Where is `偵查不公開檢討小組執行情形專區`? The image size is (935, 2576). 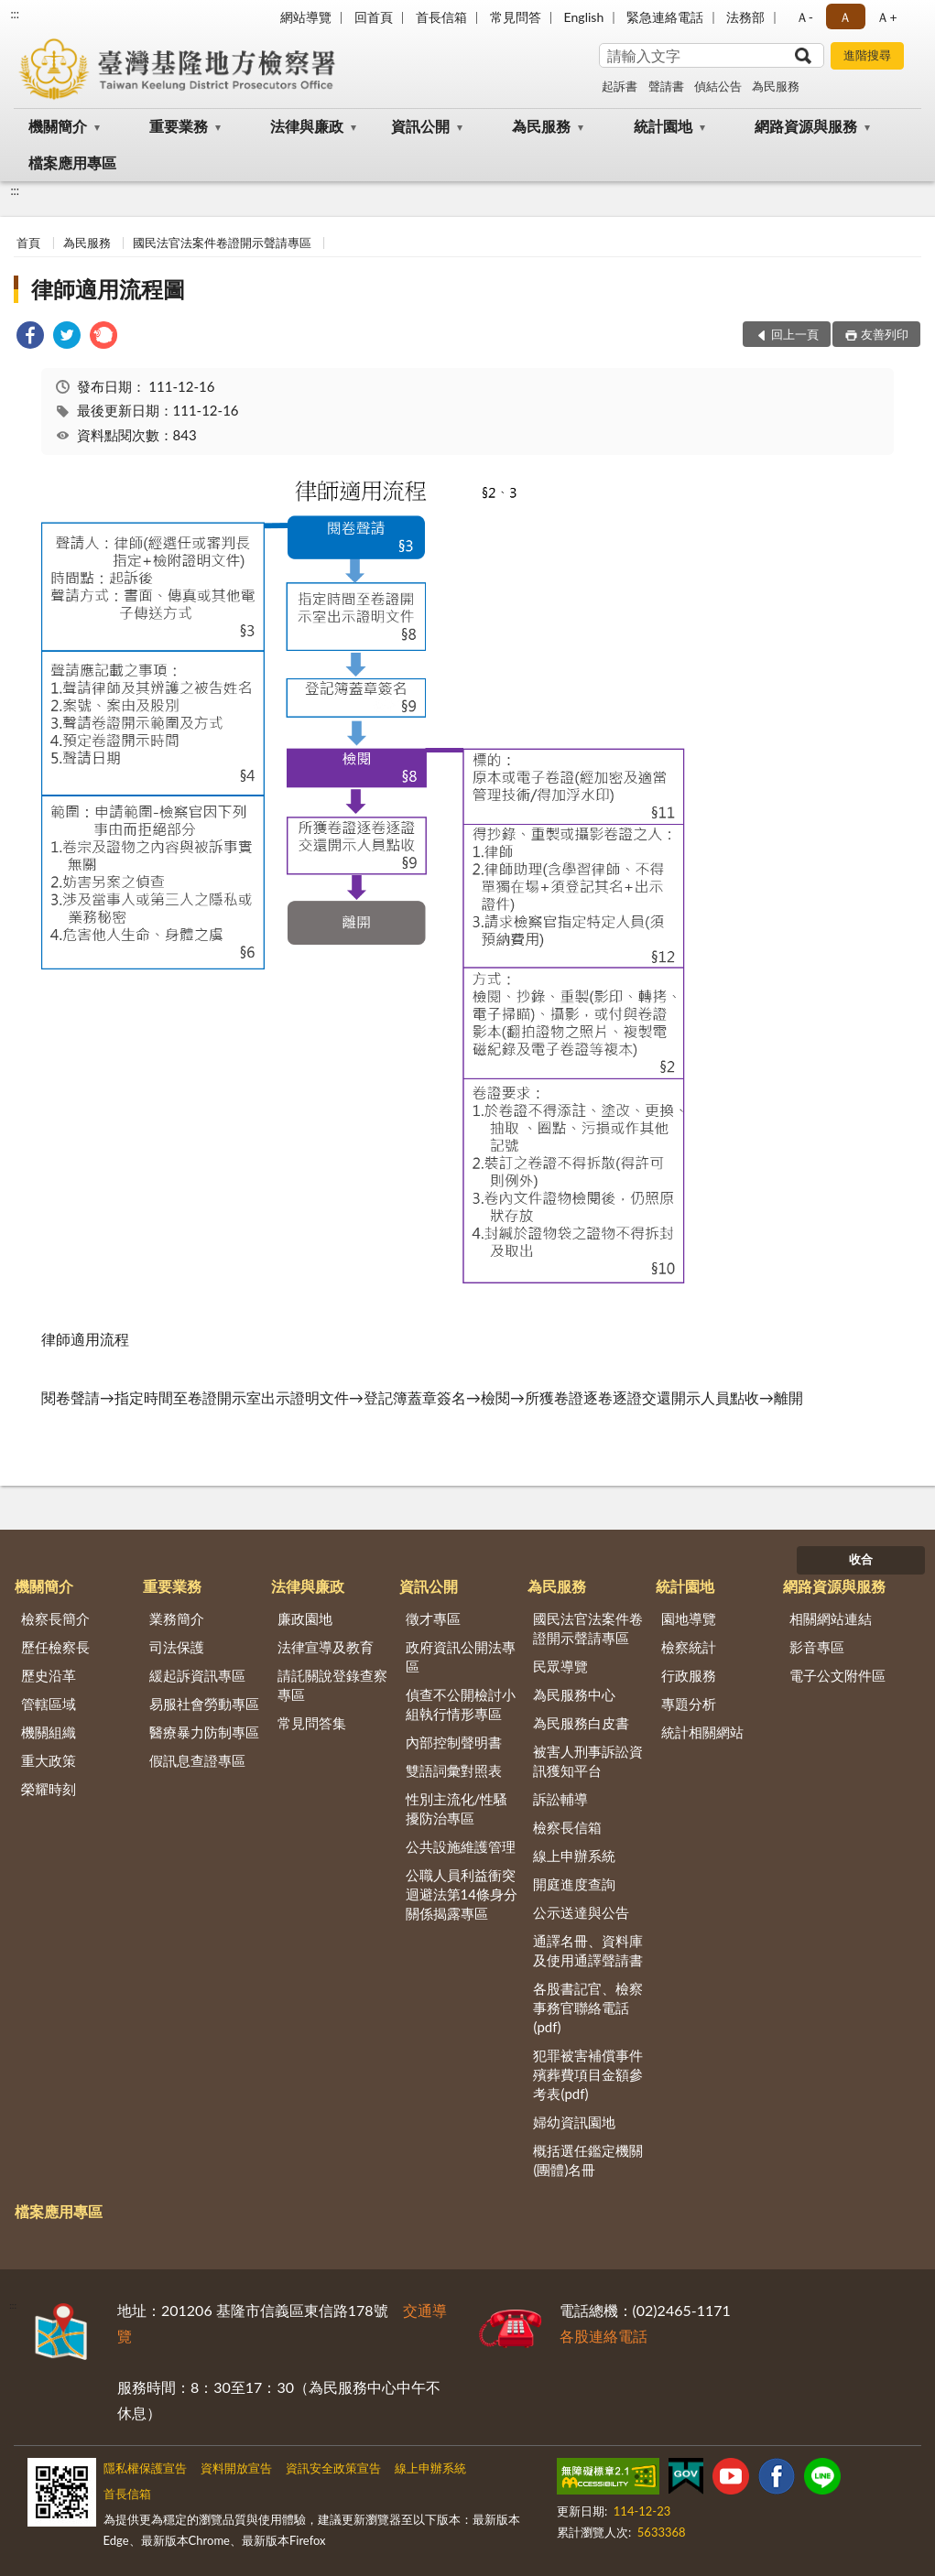
偵查不公開檢討小組執行情形專區 is located at coordinates (461, 1704).